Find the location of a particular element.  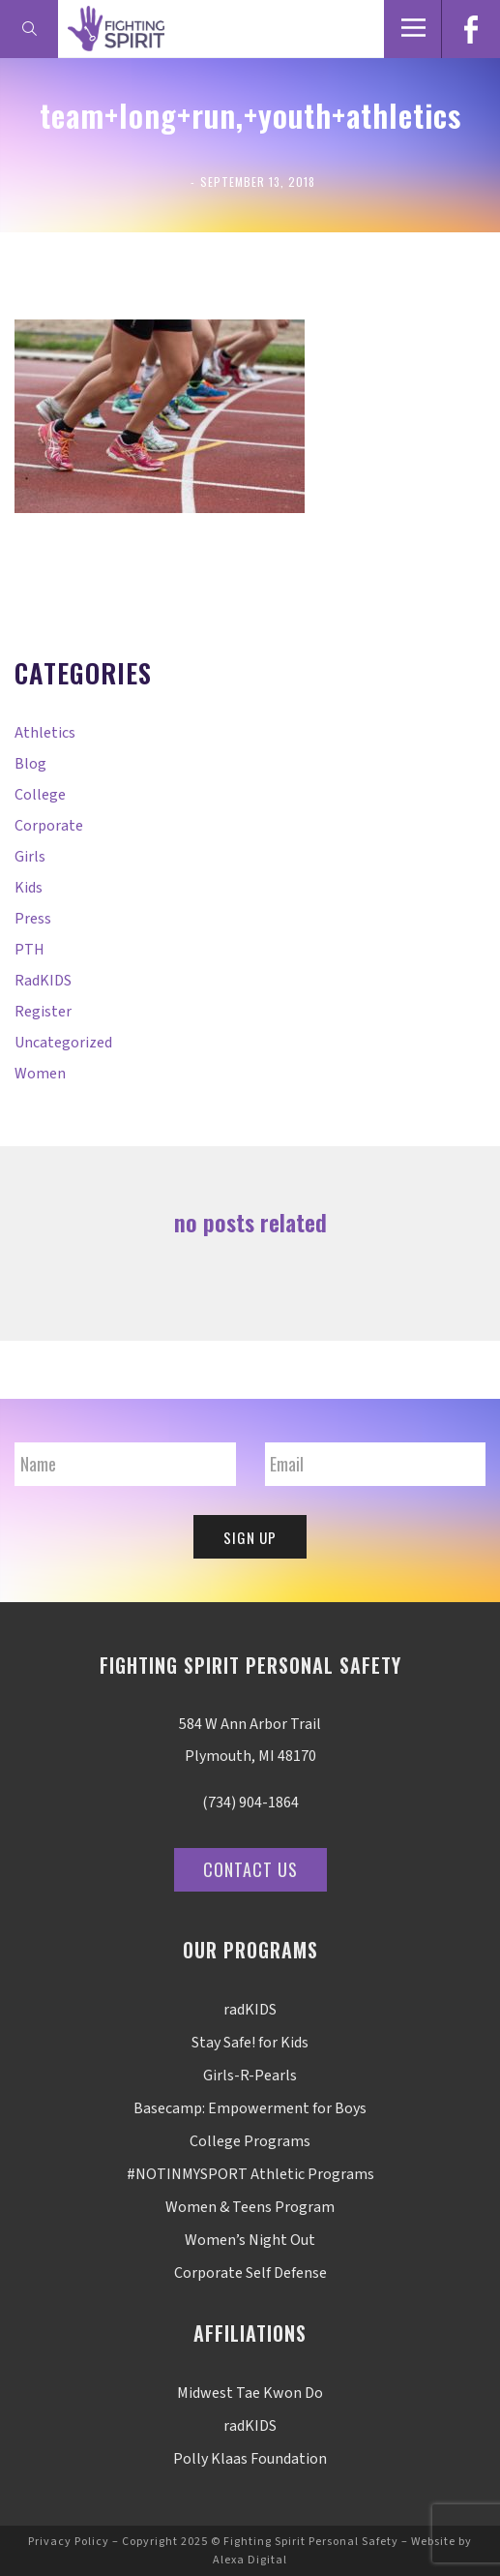

College is located at coordinates (40, 794).